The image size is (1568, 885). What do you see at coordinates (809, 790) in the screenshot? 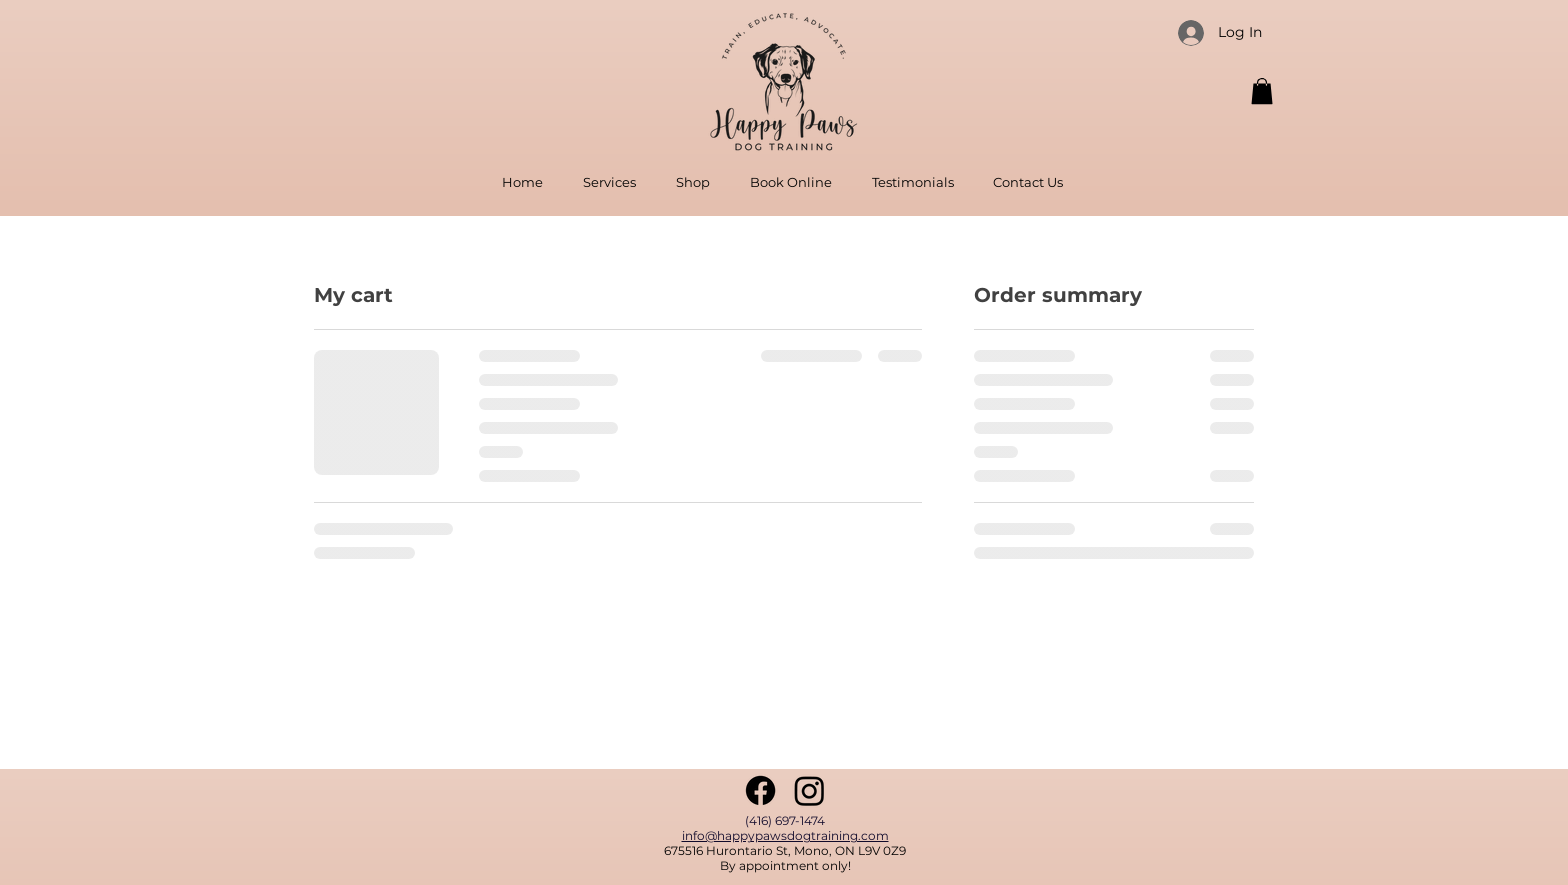
I see `[Instagram]` at bounding box center [809, 790].